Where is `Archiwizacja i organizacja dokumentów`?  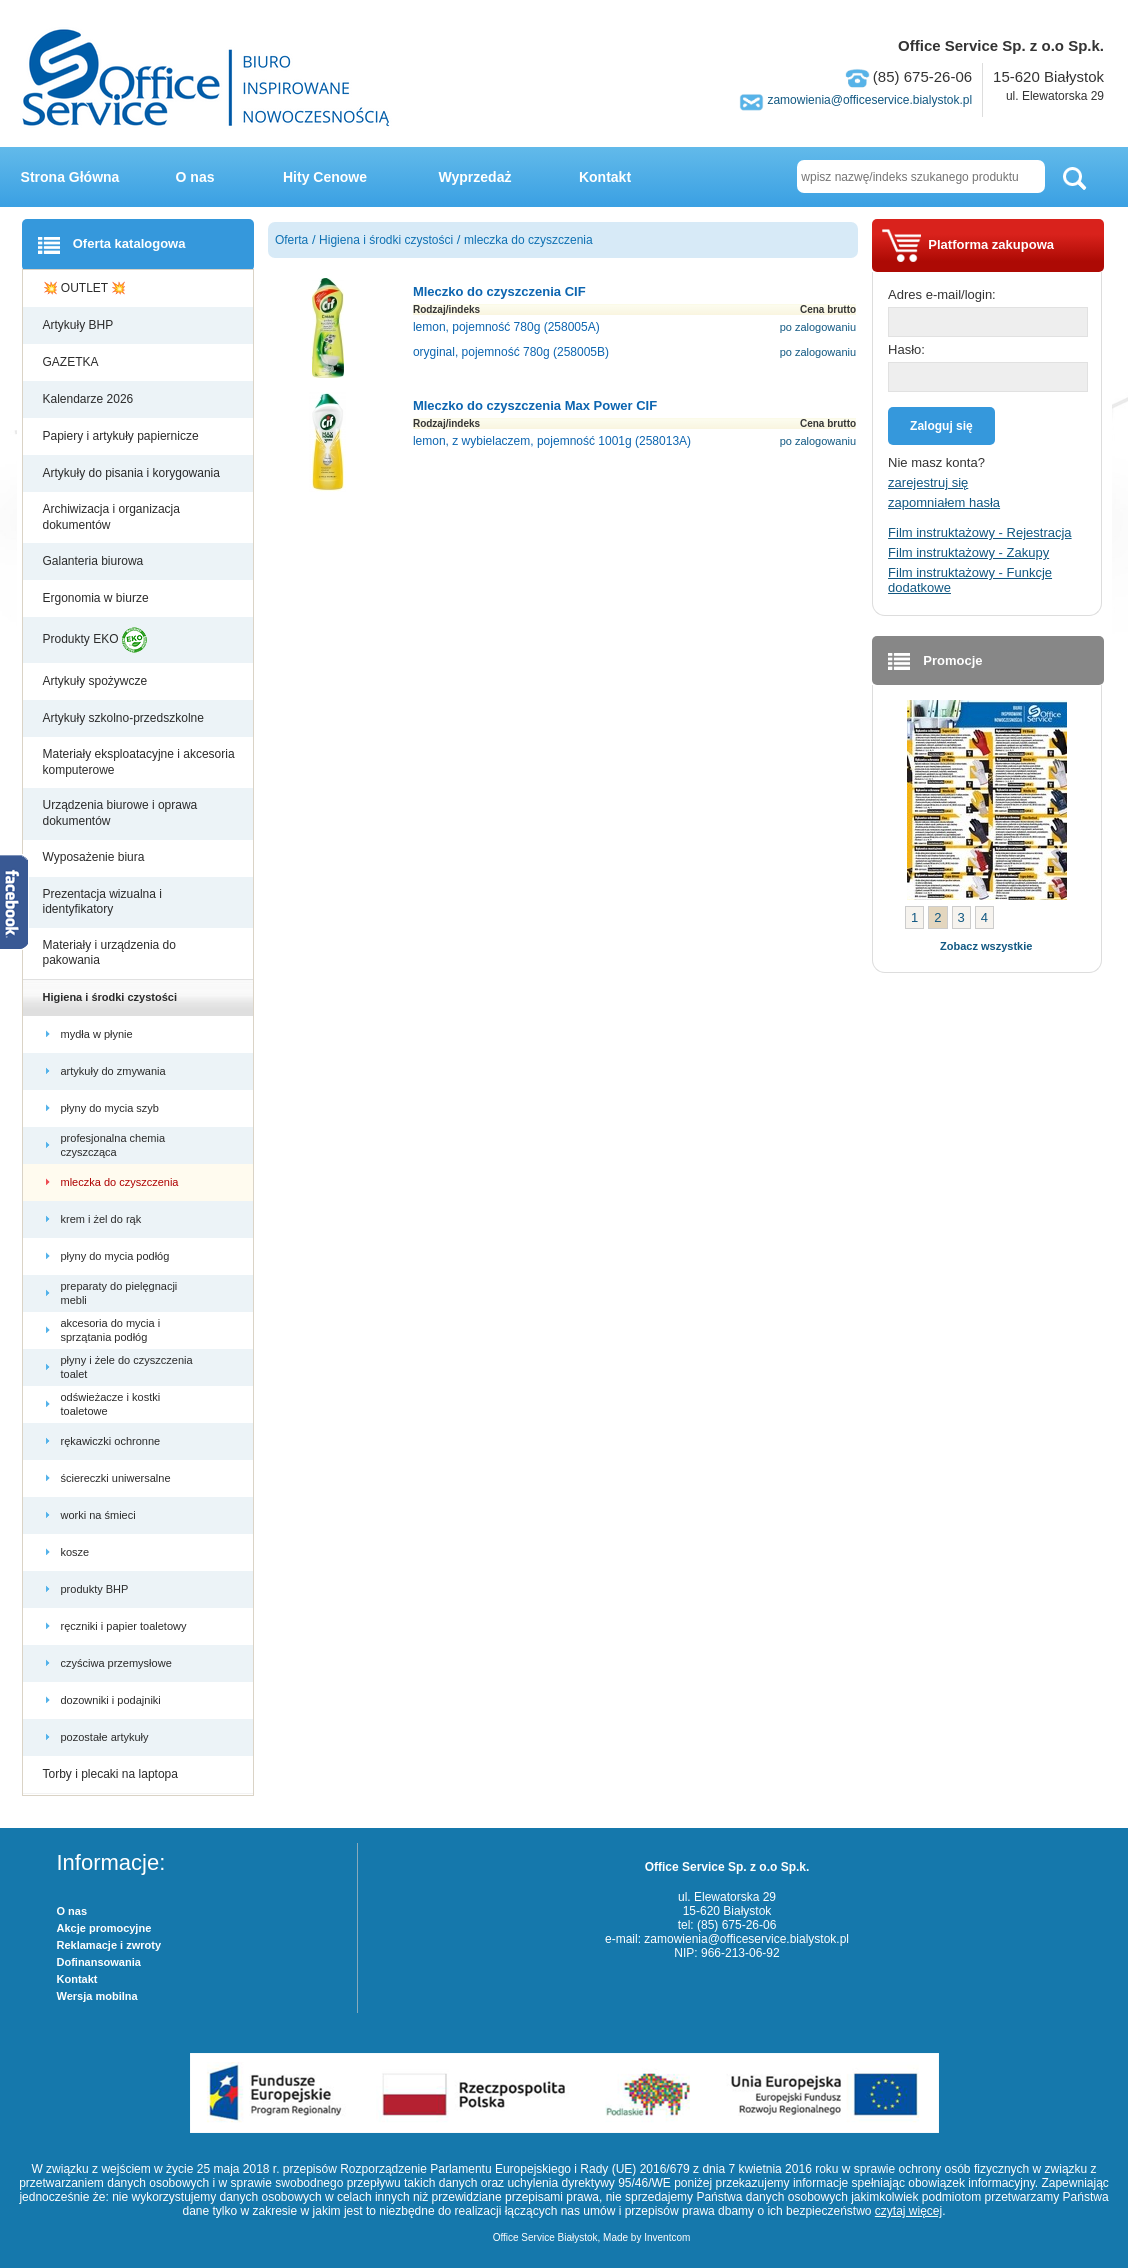
Archiwizacja i organizacja dokumentów is located at coordinates (111, 517).